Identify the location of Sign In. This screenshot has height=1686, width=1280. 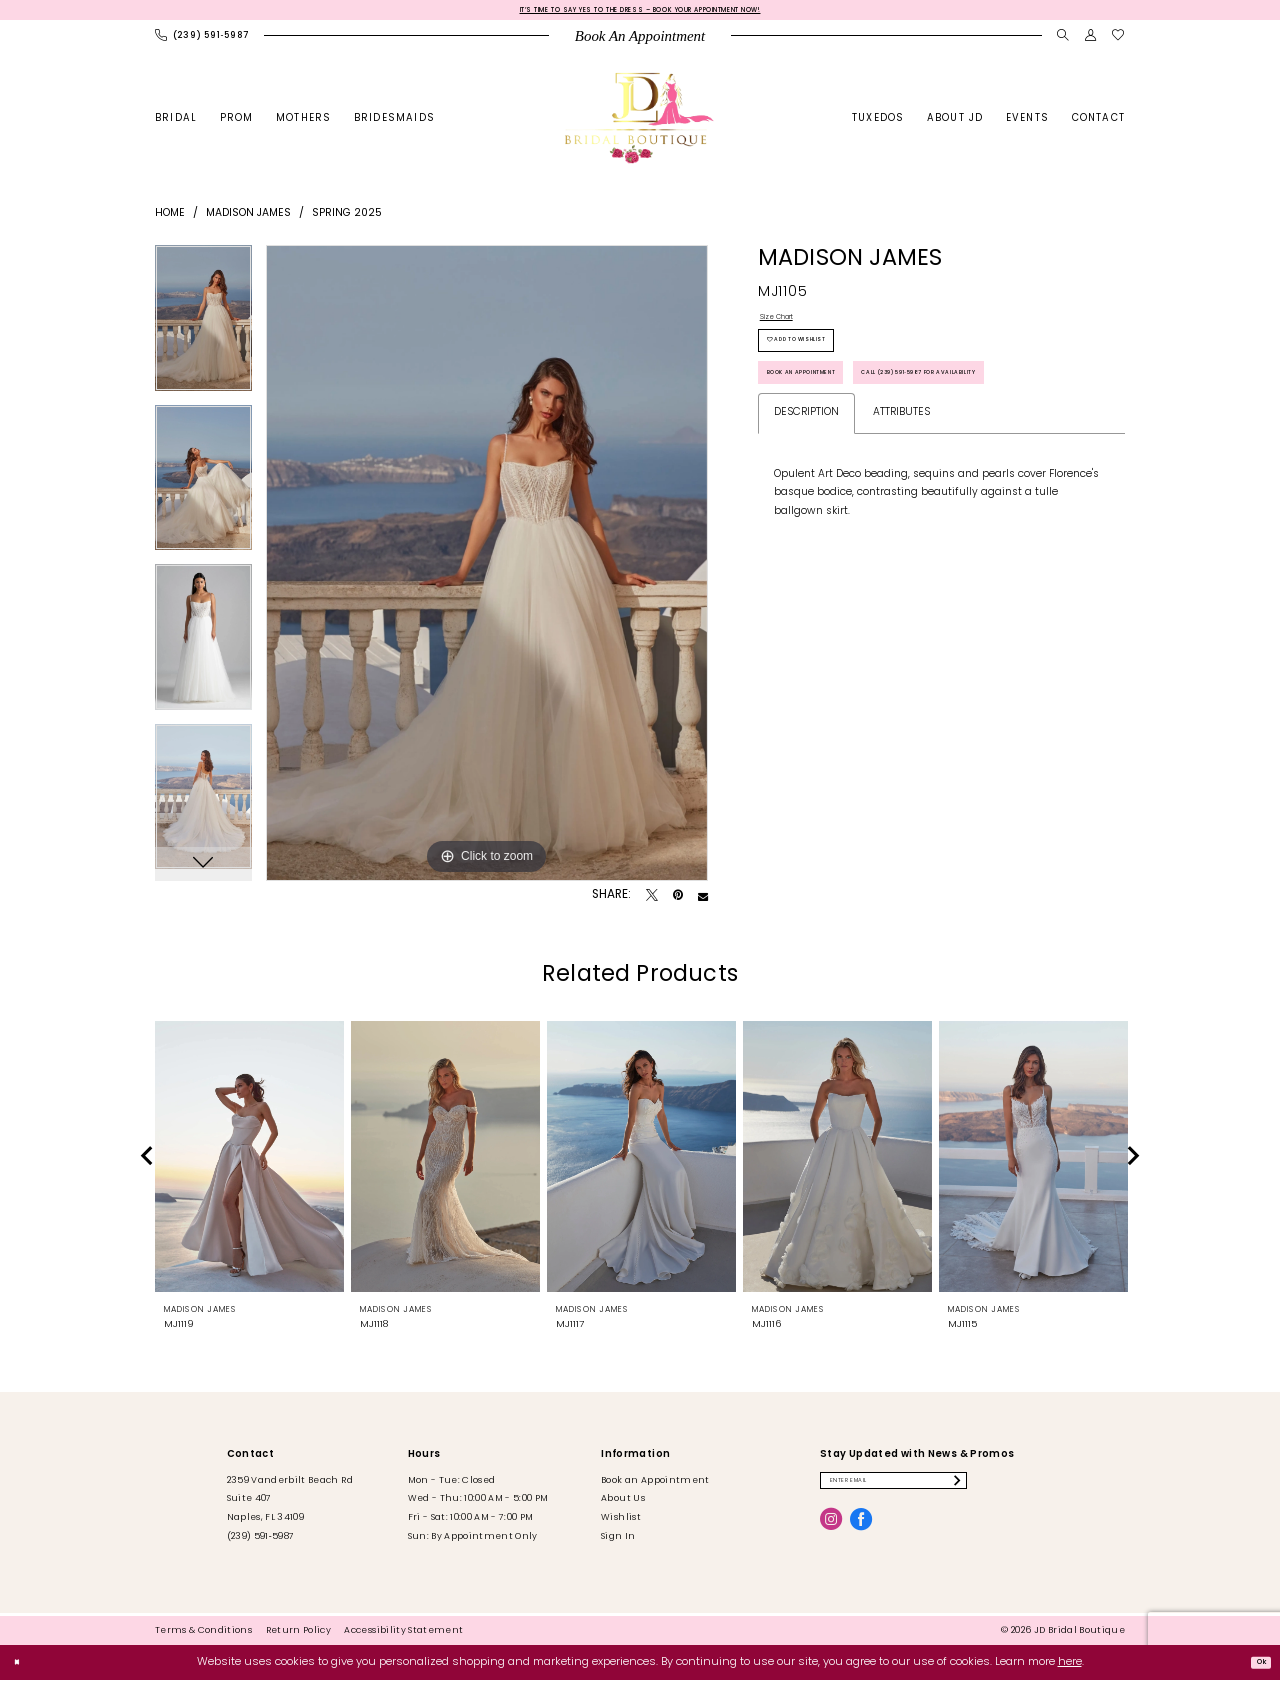
(618, 1541).